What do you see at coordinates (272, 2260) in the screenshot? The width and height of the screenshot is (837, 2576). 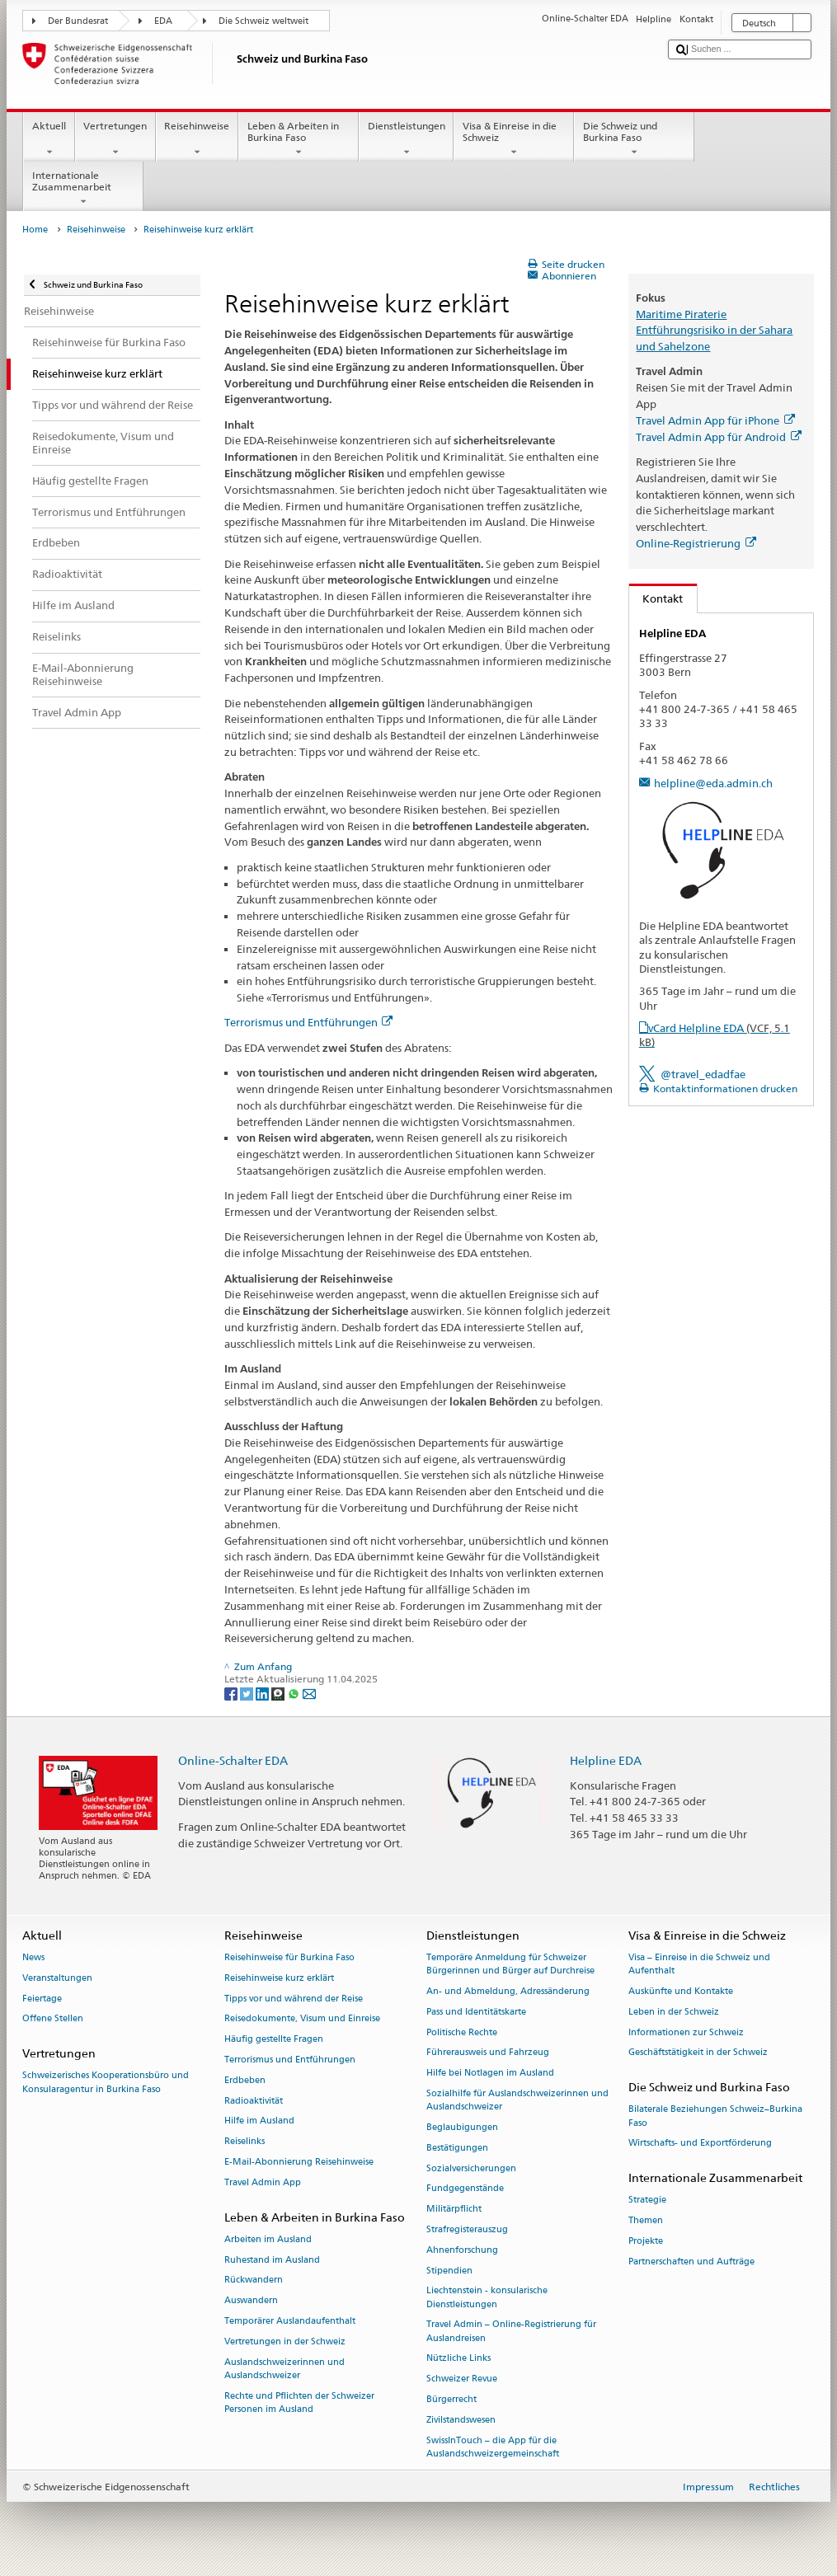 I see `Ruhestand im Ausland` at bounding box center [272, 2260].